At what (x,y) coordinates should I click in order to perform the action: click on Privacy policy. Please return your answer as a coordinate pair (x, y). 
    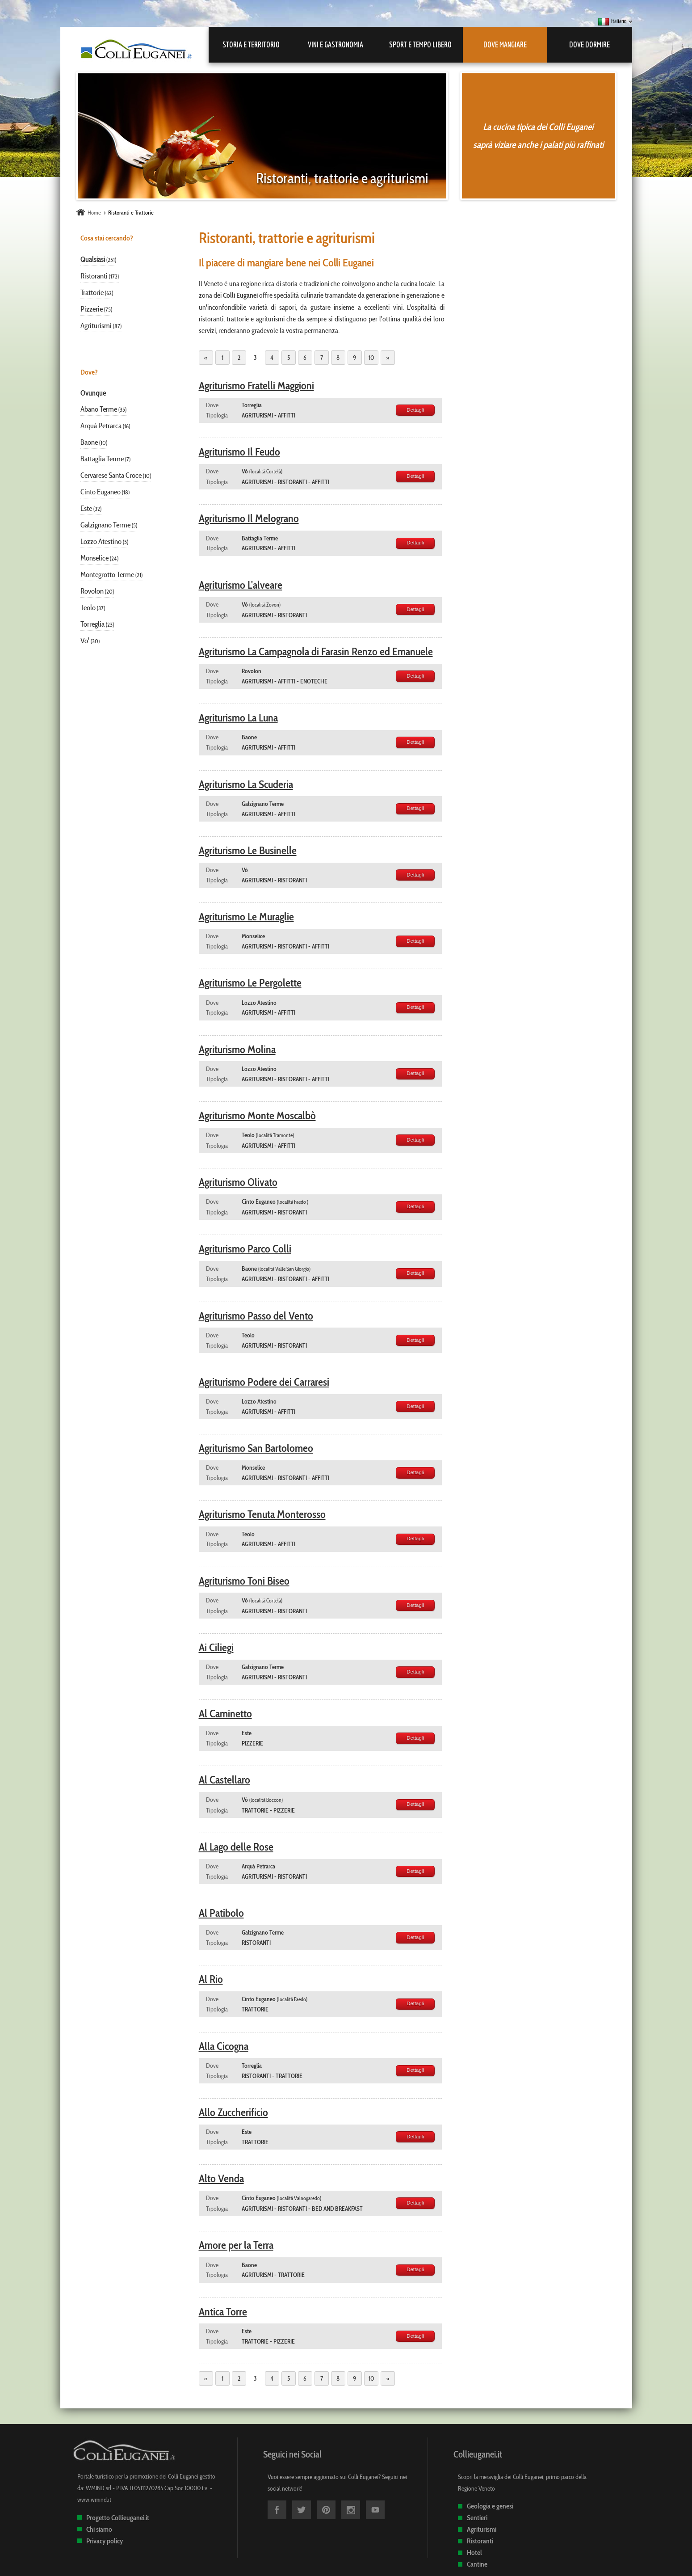
    Looking at the image, I should click on (104, 2541).